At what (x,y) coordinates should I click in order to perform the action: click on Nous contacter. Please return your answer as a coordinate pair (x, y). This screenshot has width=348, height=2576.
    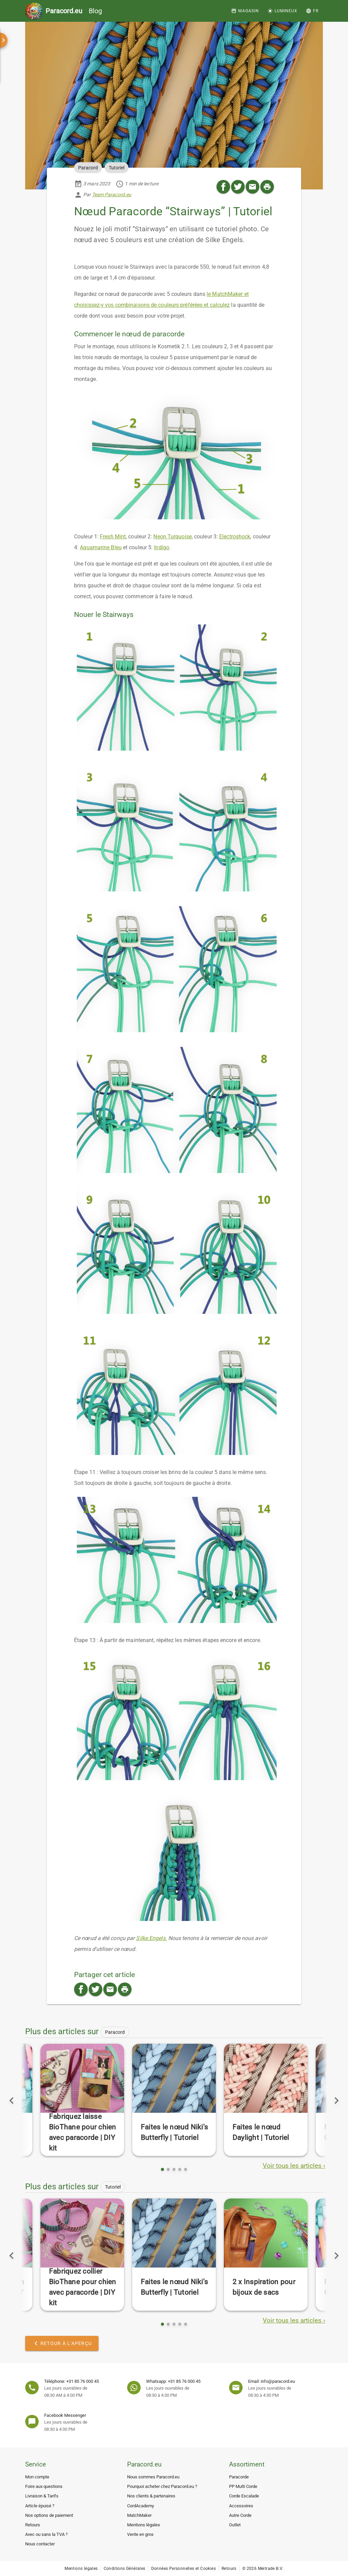
    Looking at the image, I should click on (40, 2543).